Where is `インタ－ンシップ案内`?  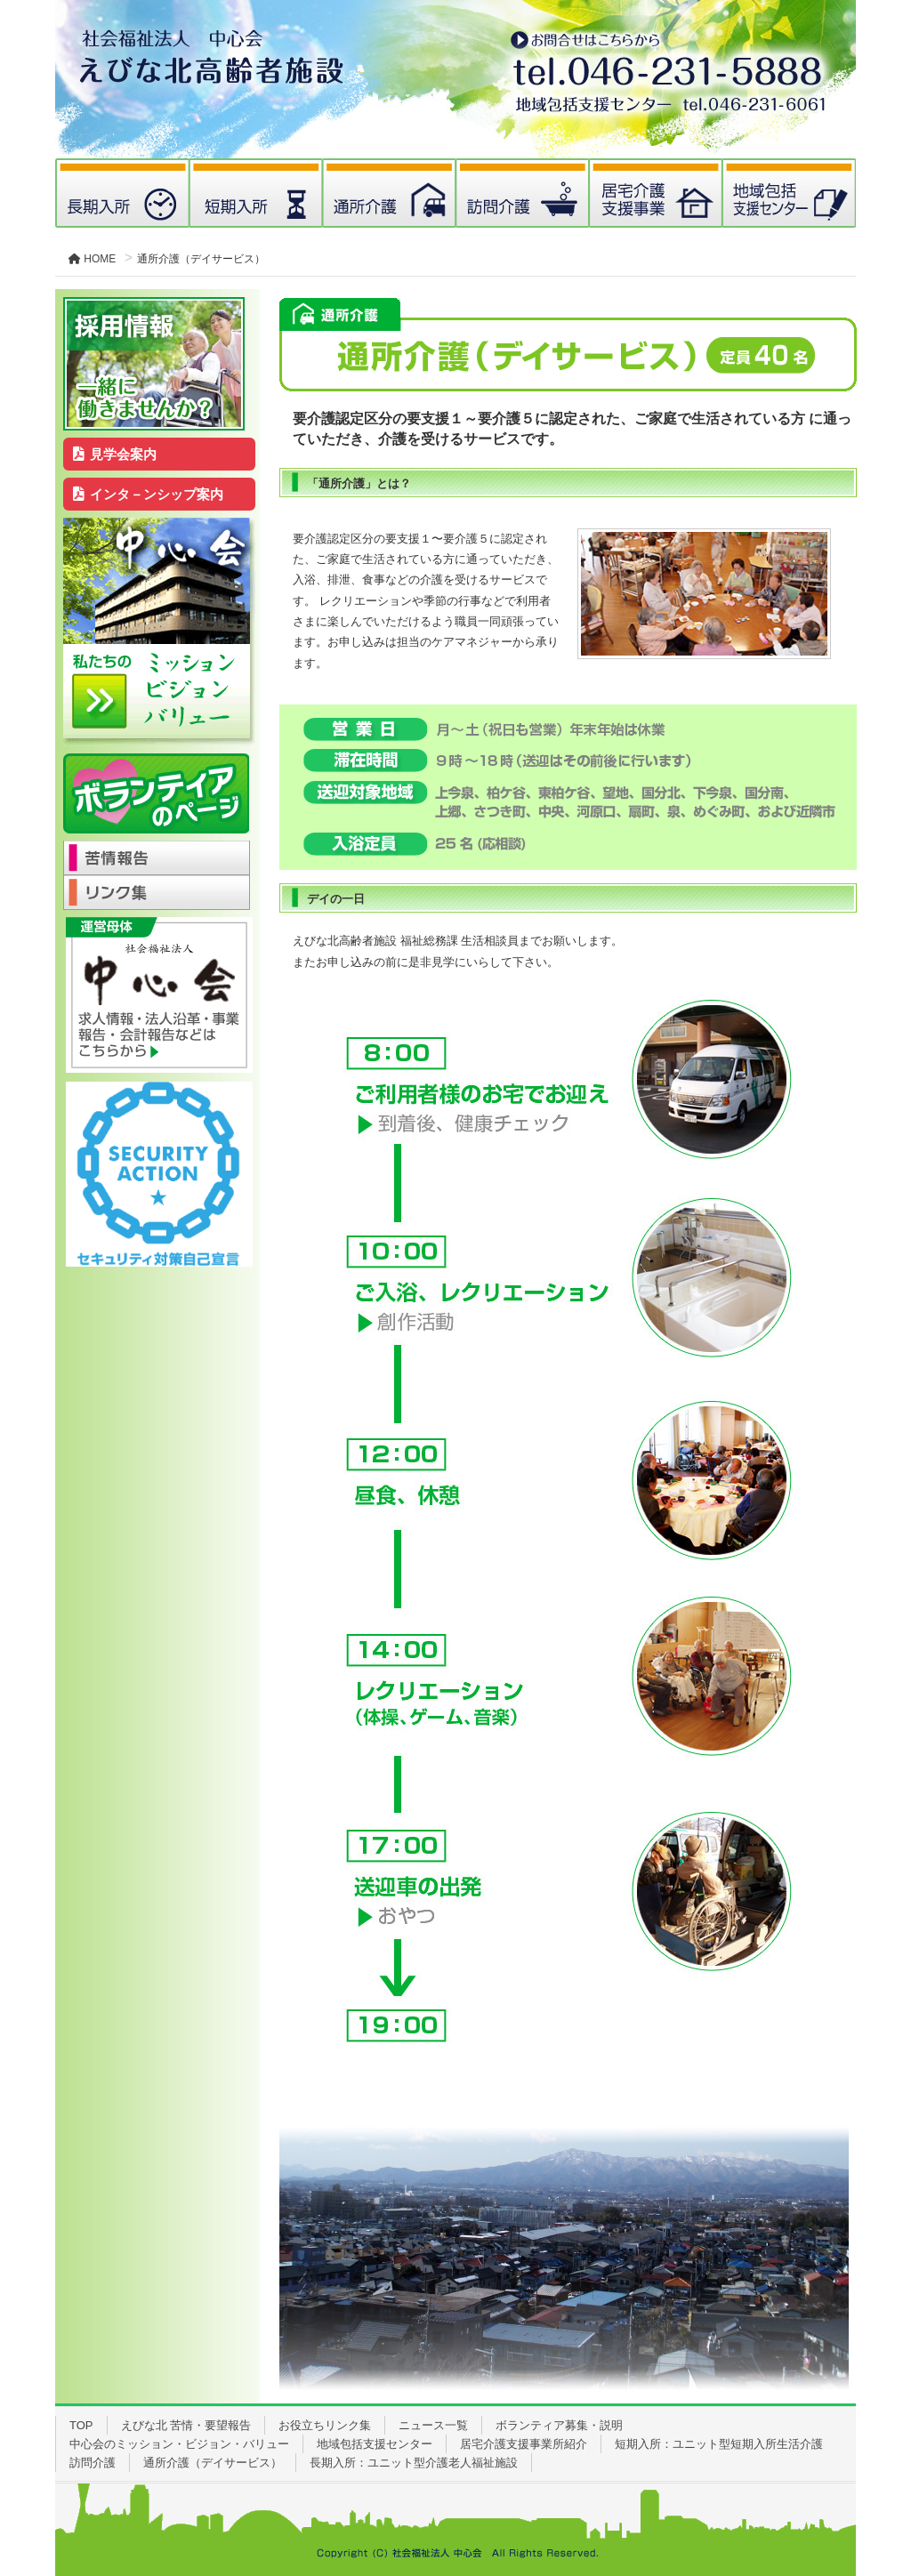
インタ－ンシップ案内 is located at coordinates (148, 494).